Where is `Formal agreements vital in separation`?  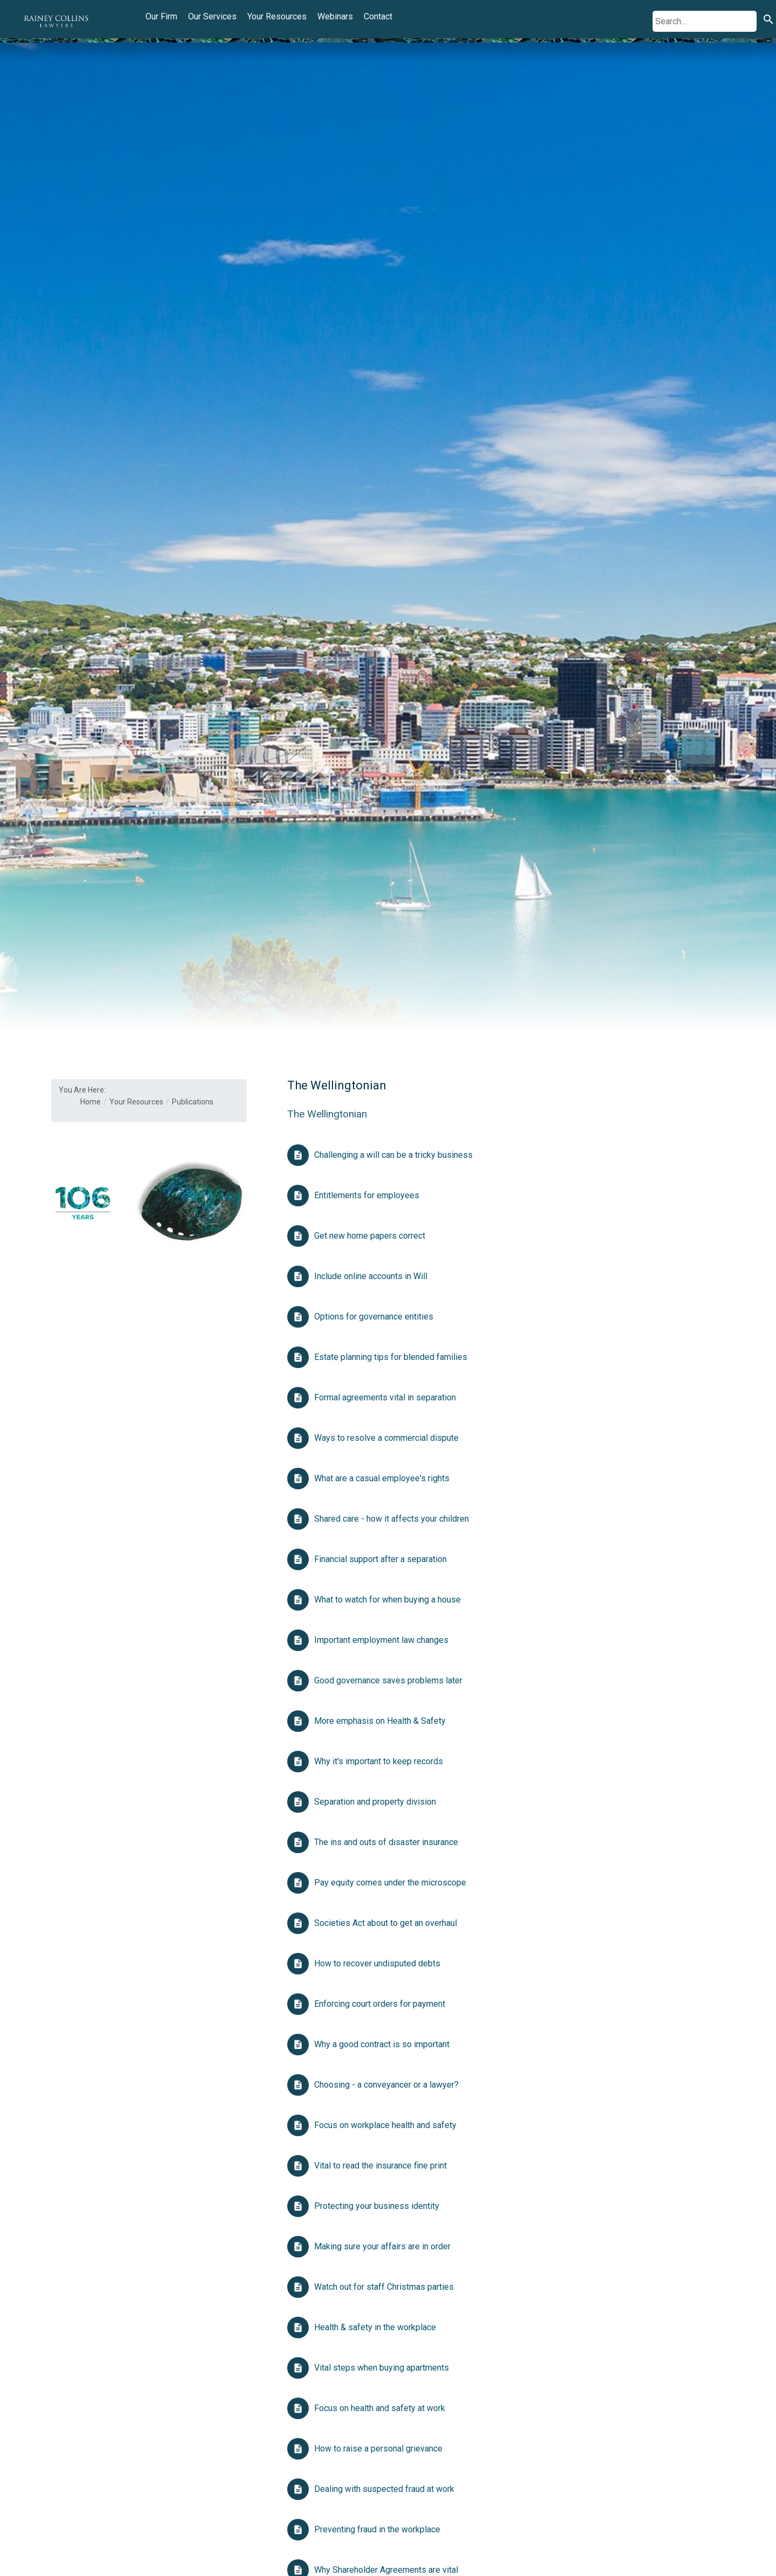
Formal agreements vital in separation is located at coordinates (385, 1397).